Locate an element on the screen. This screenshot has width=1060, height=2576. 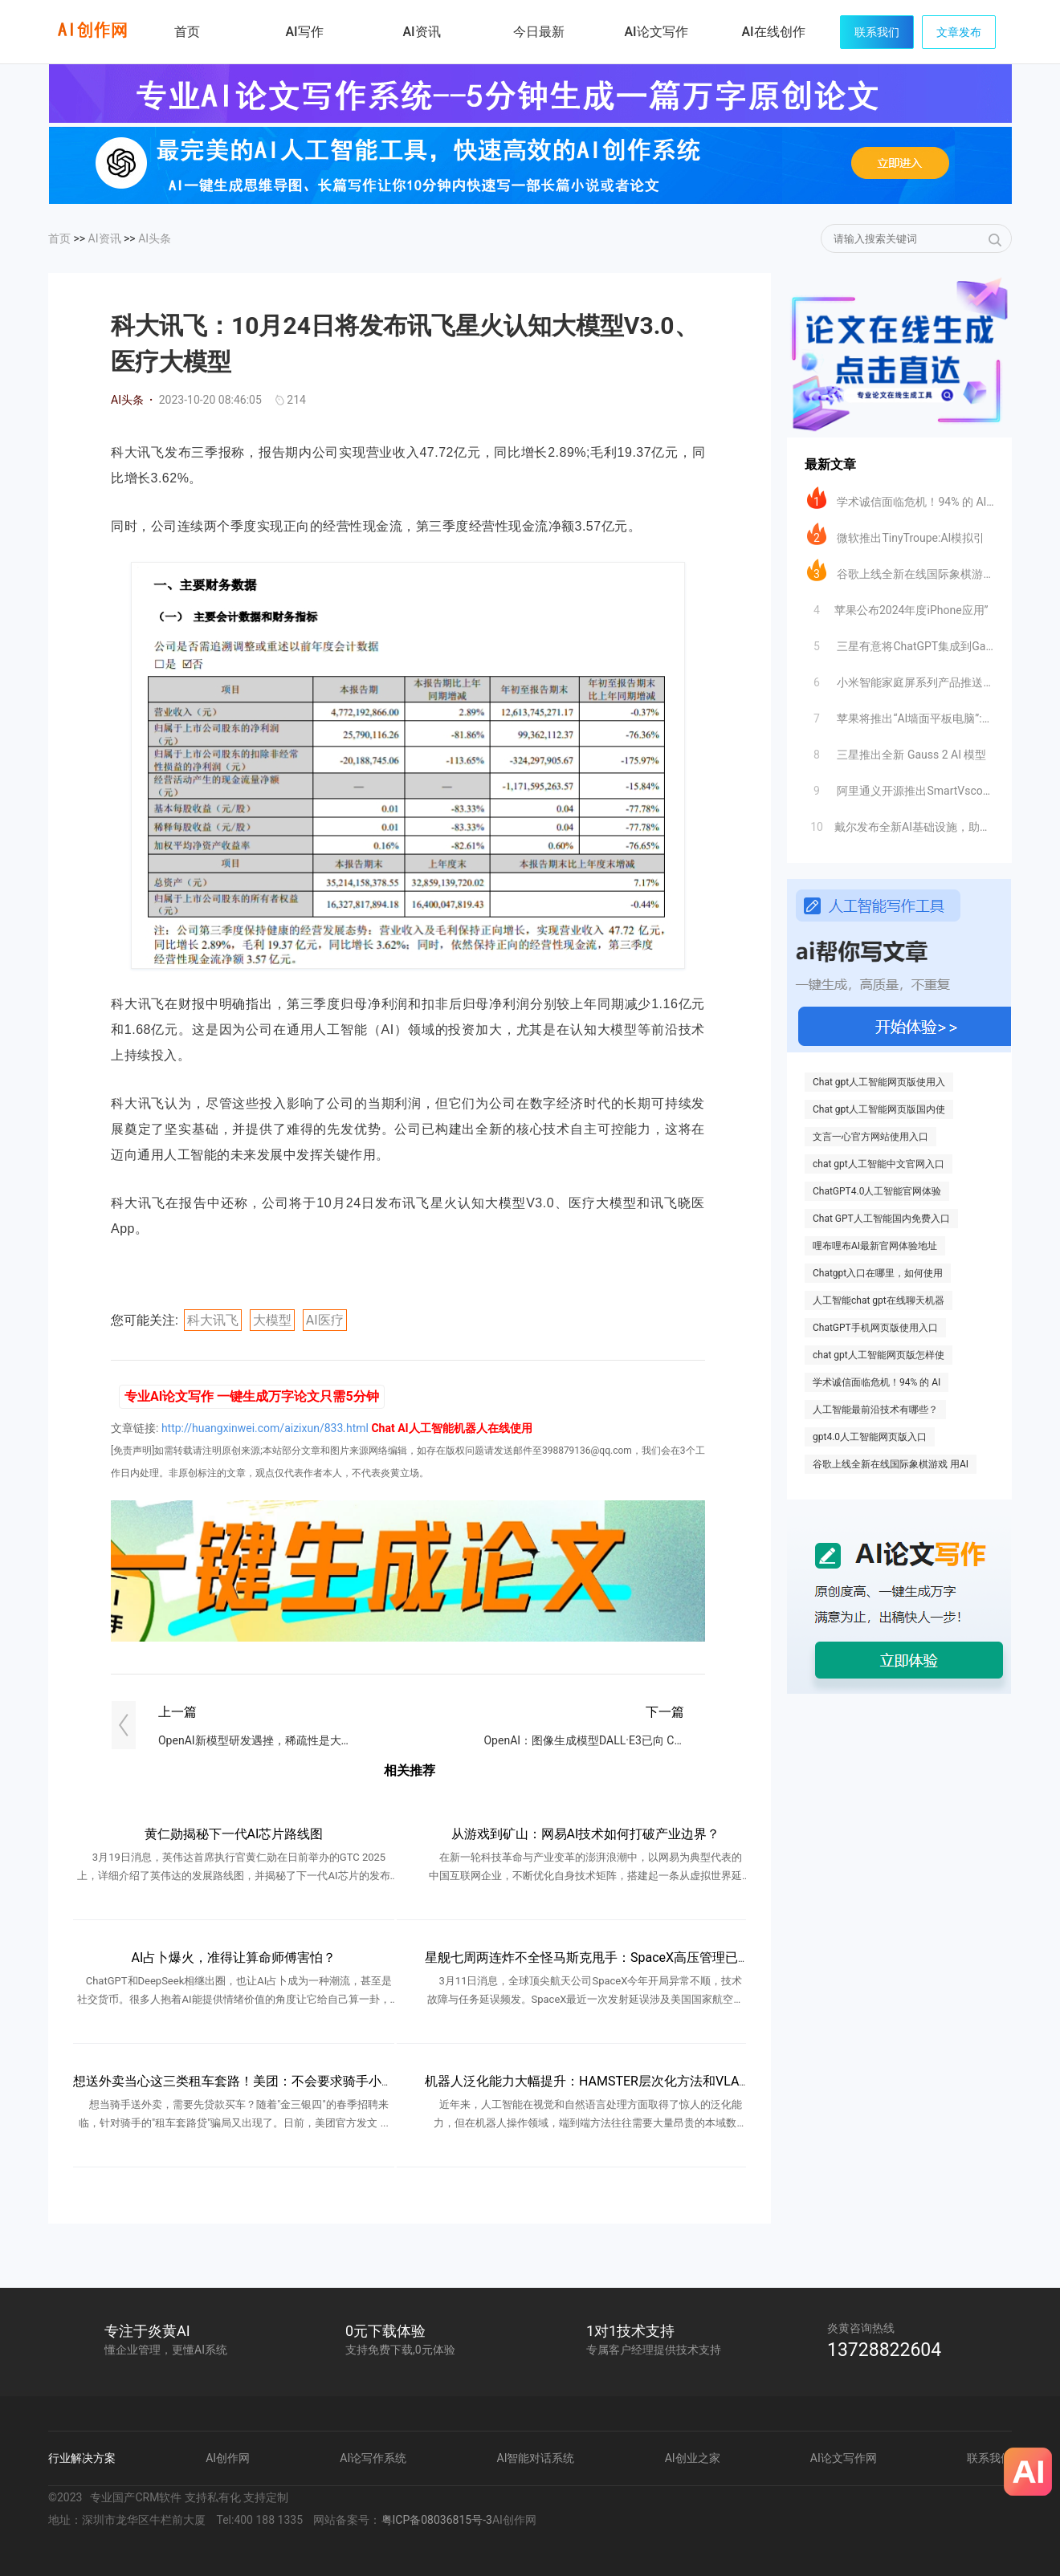
大模型 is located at coordinates (272, 1320).